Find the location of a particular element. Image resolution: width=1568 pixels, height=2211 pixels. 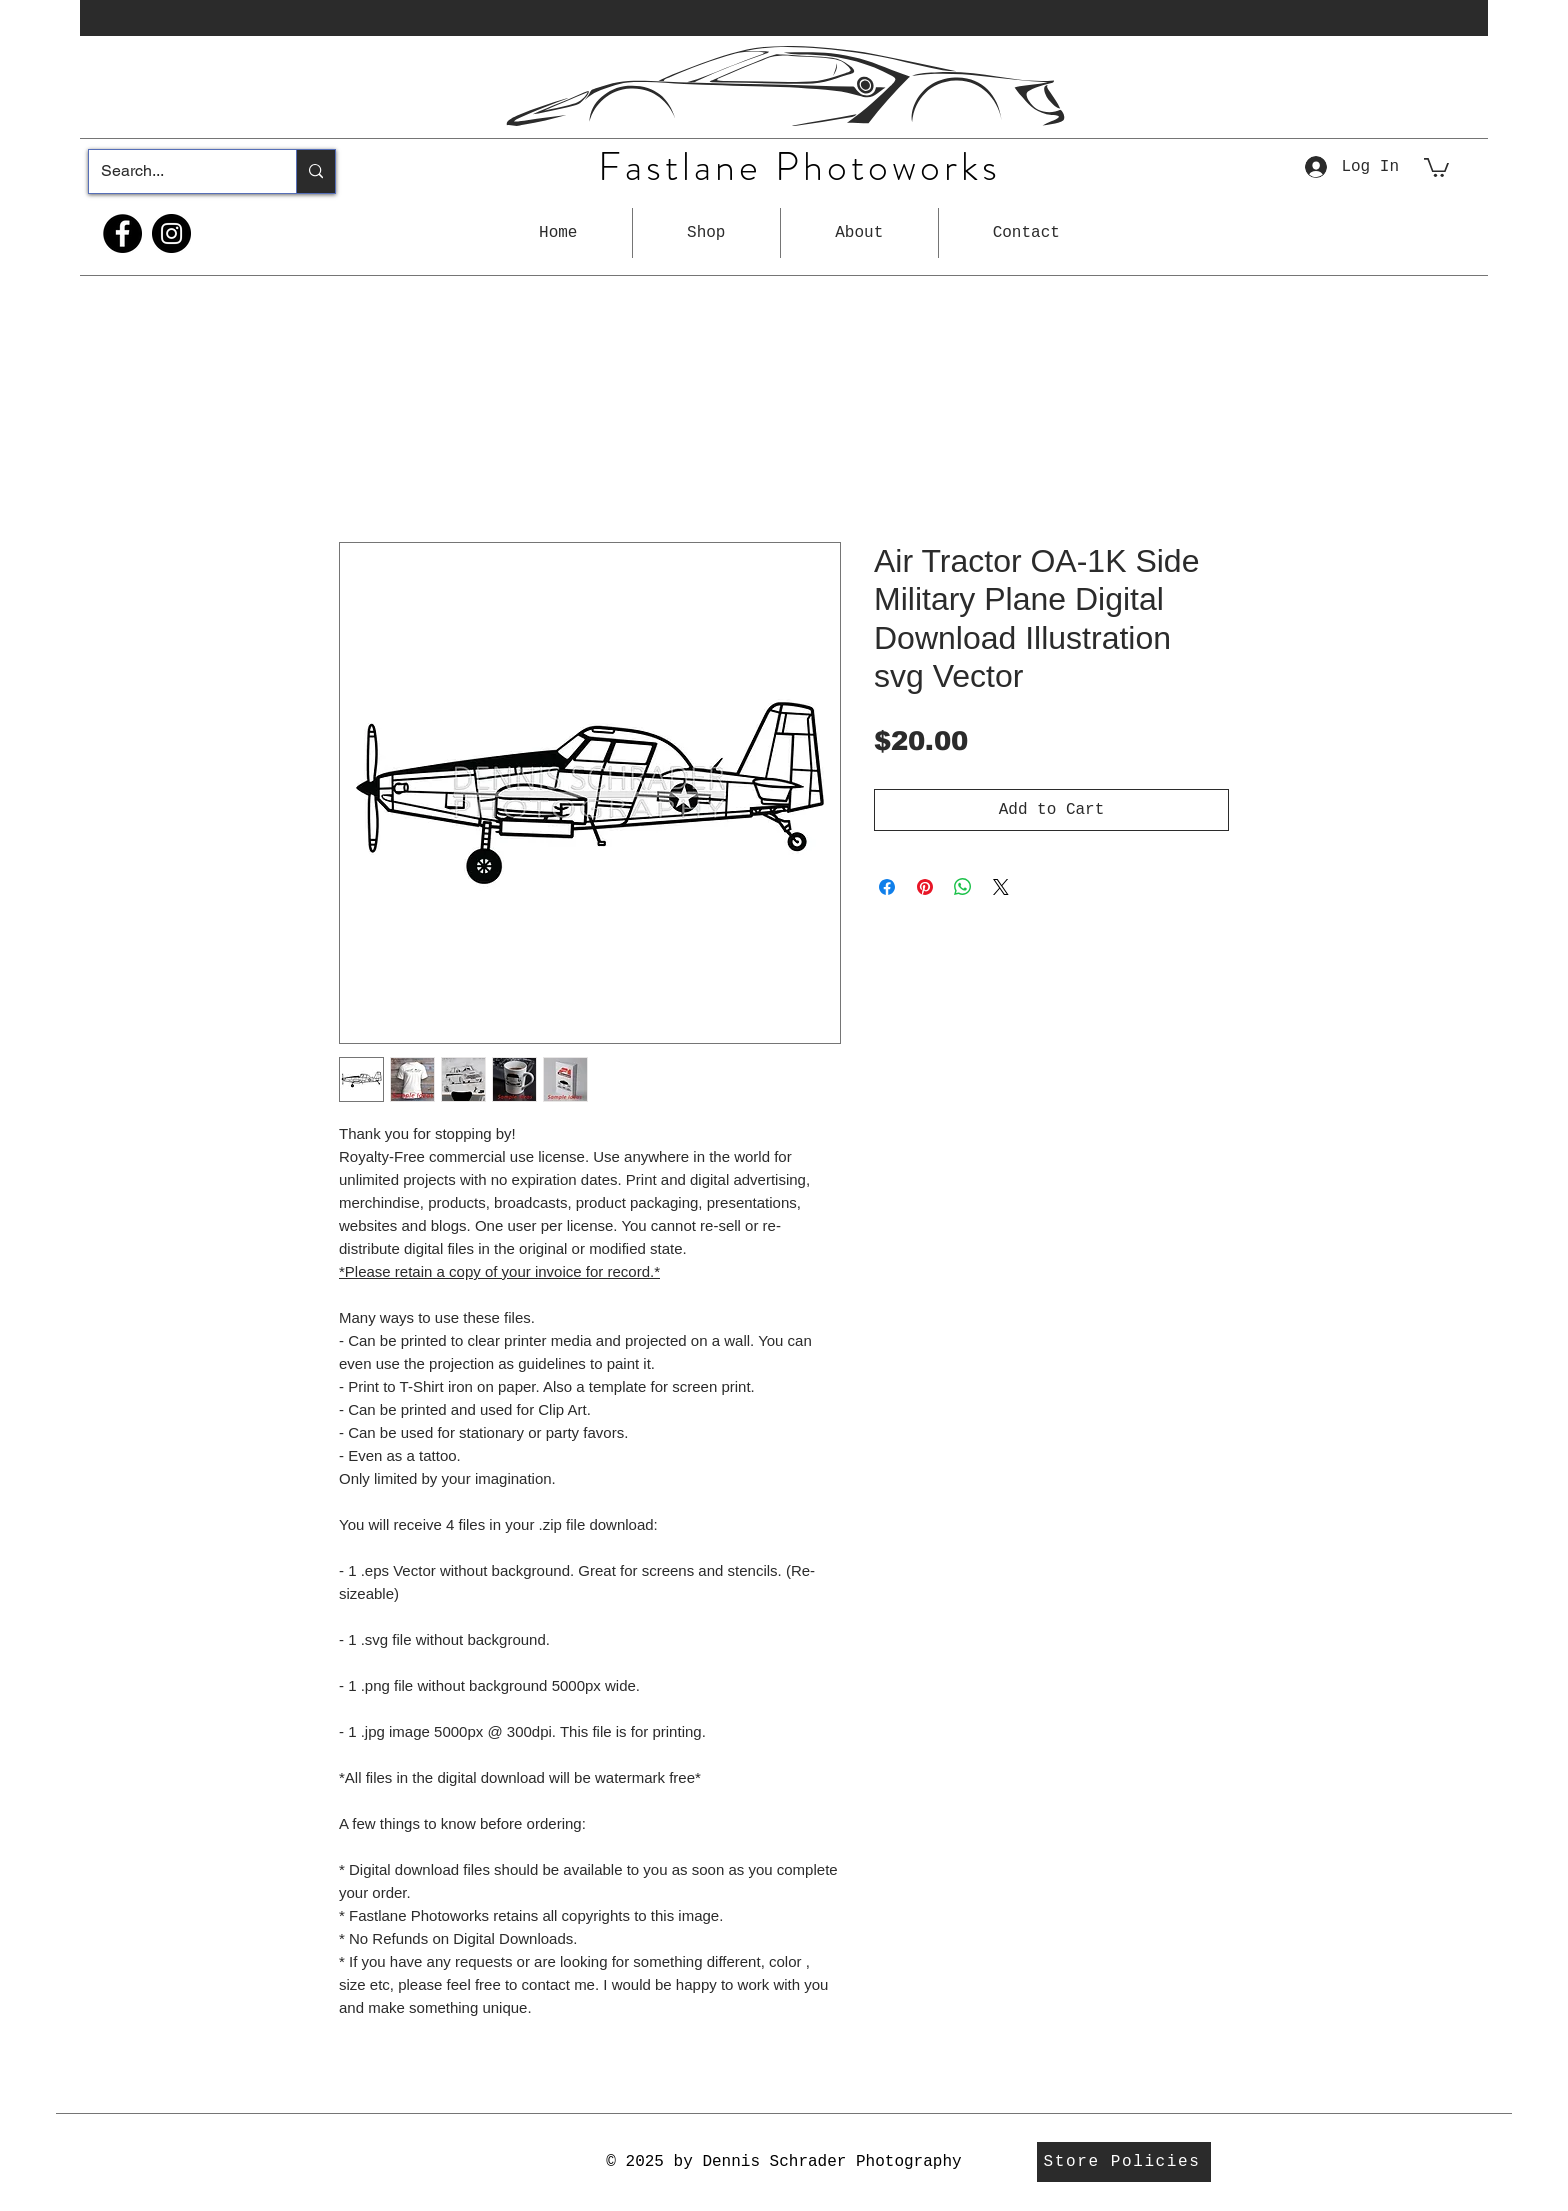

[Pin on Pinterest] is located at coordinates (925, 887).